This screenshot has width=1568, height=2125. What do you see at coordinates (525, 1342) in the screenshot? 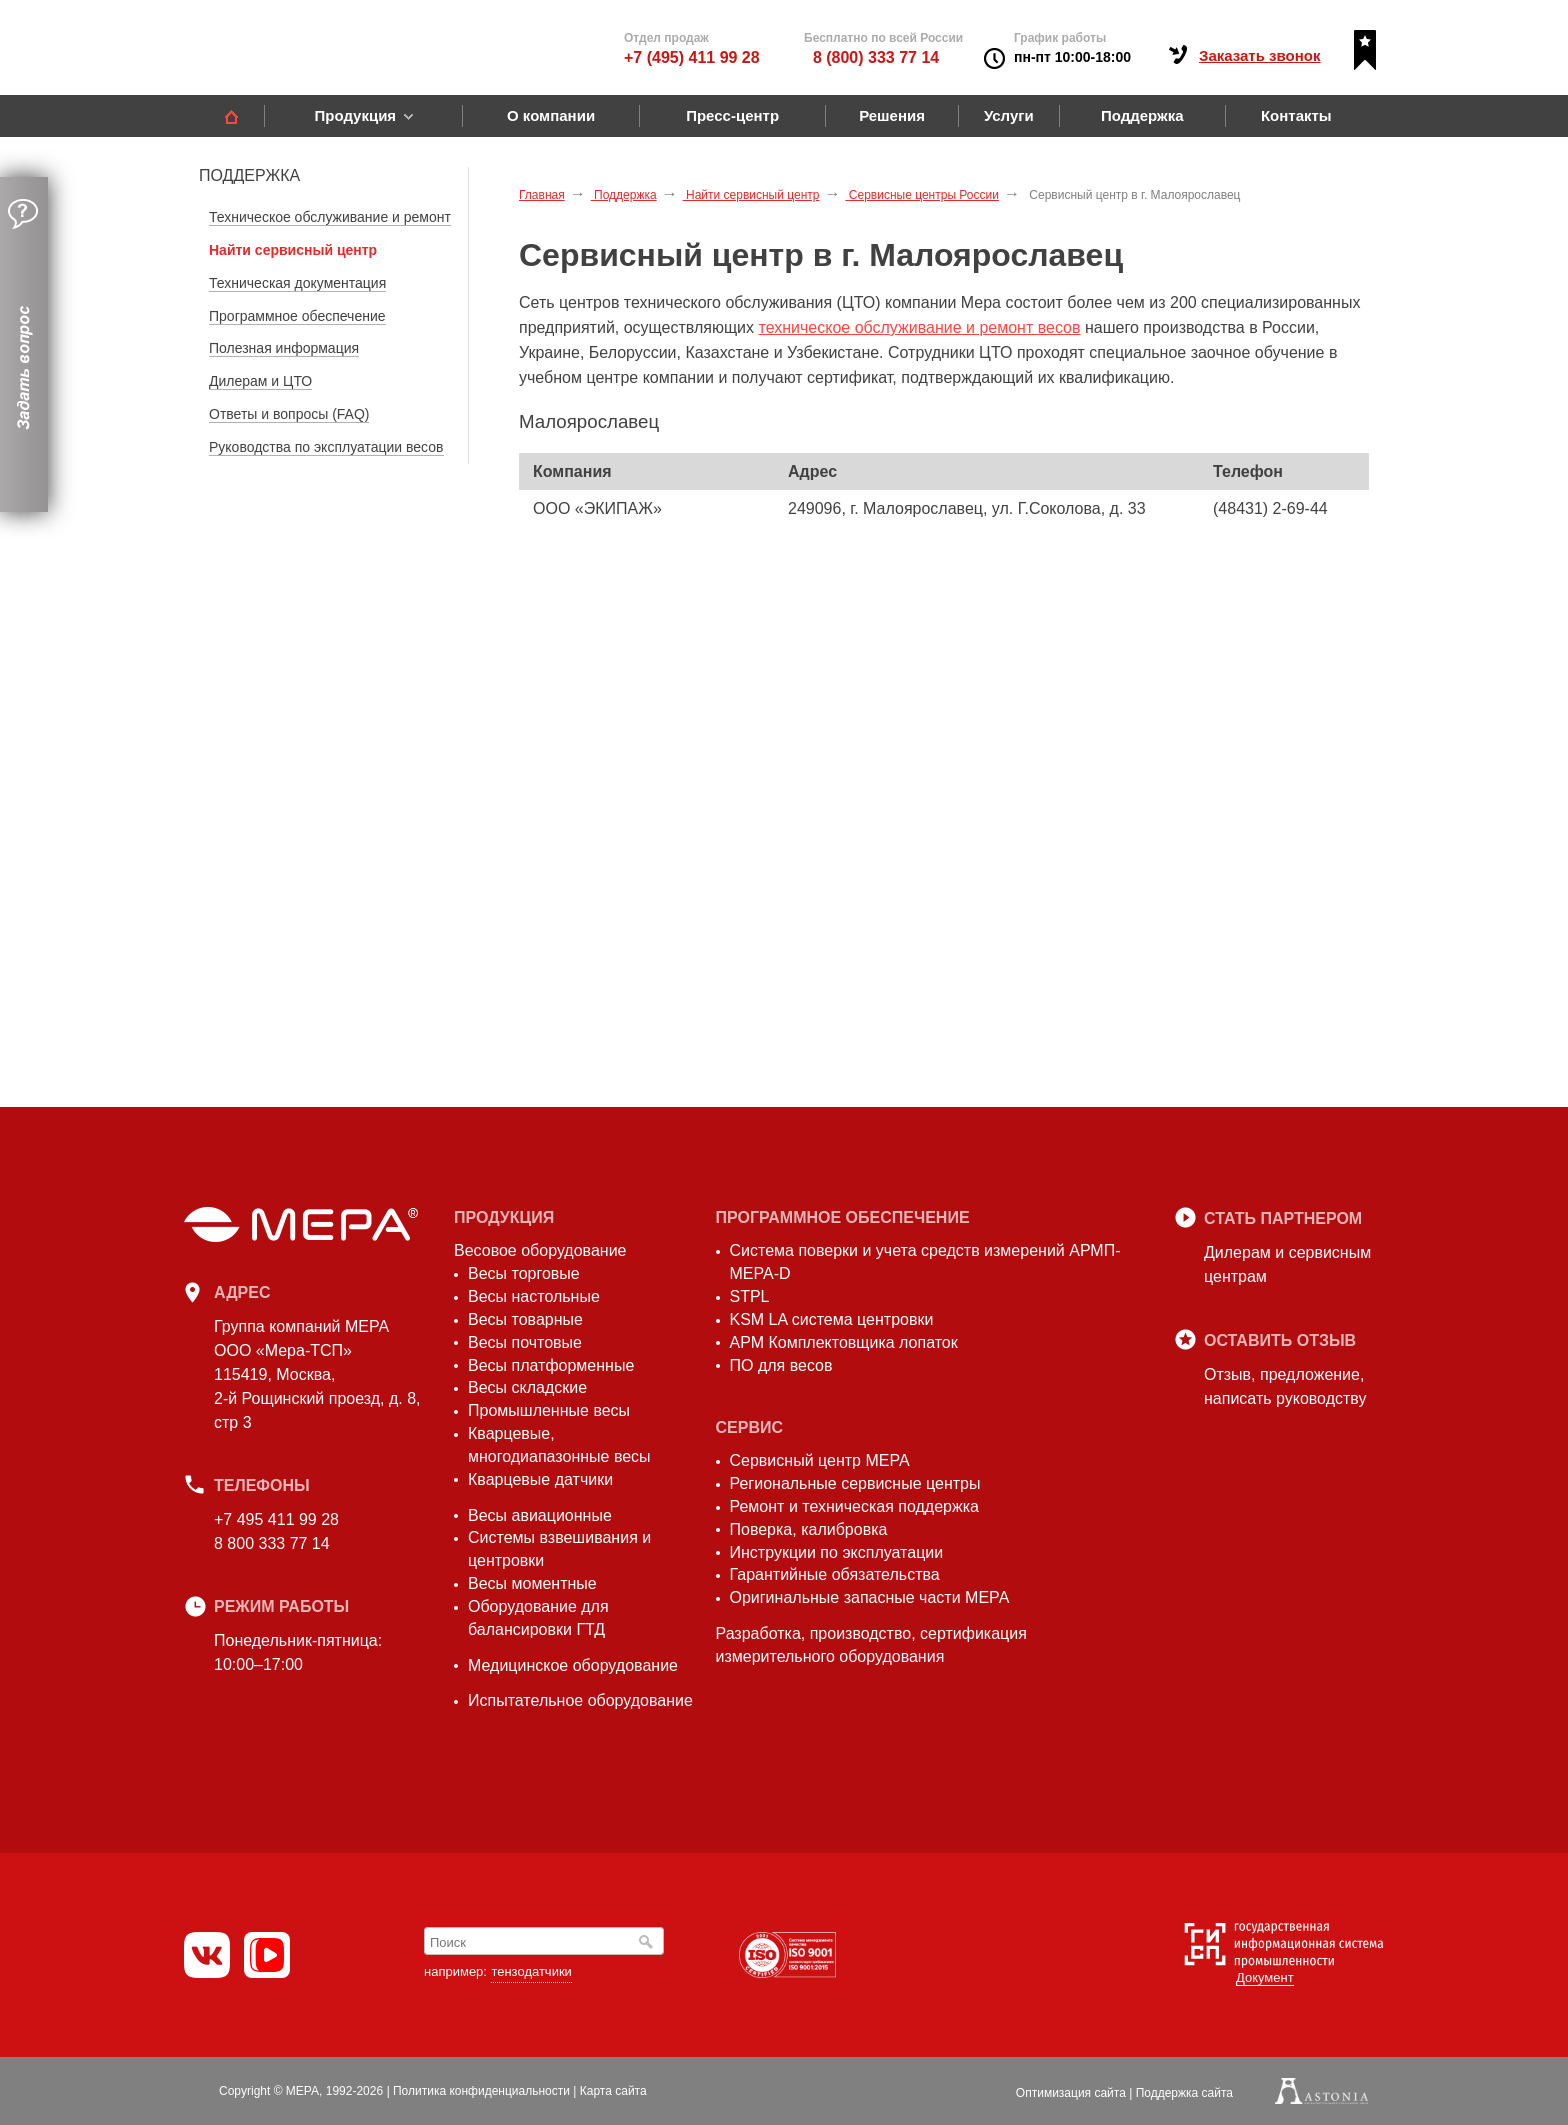
I see `Весы почтовые` at bounding box center [525, 1342].